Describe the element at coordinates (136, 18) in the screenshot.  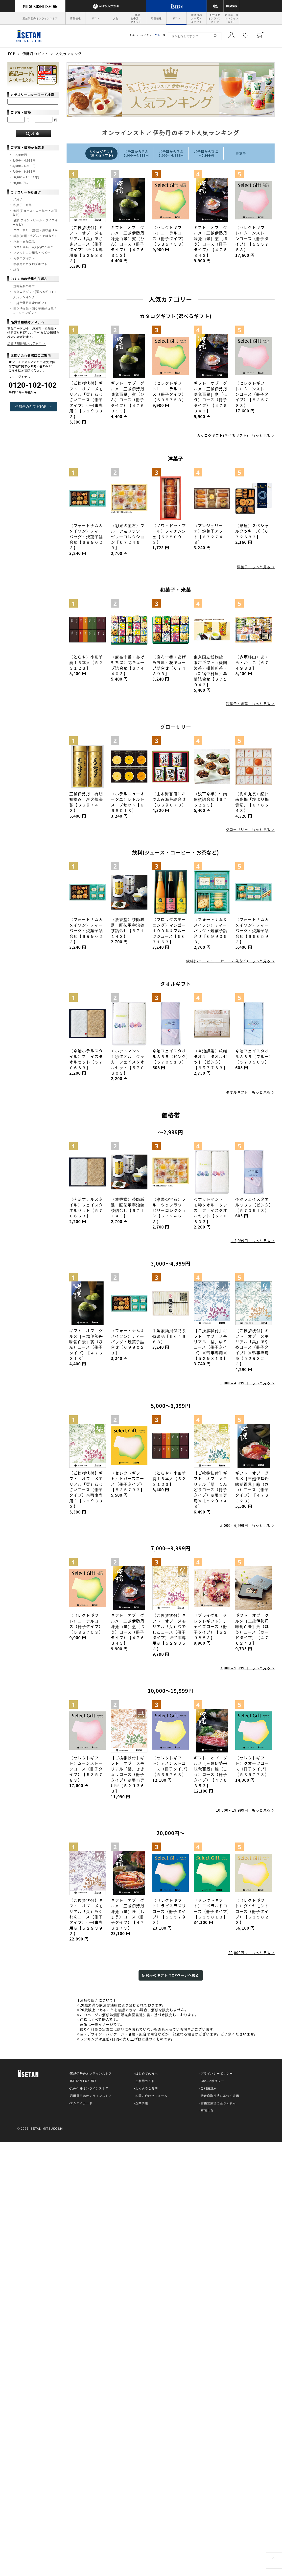
I see `三越のお中元・夏ギフト` at that location.